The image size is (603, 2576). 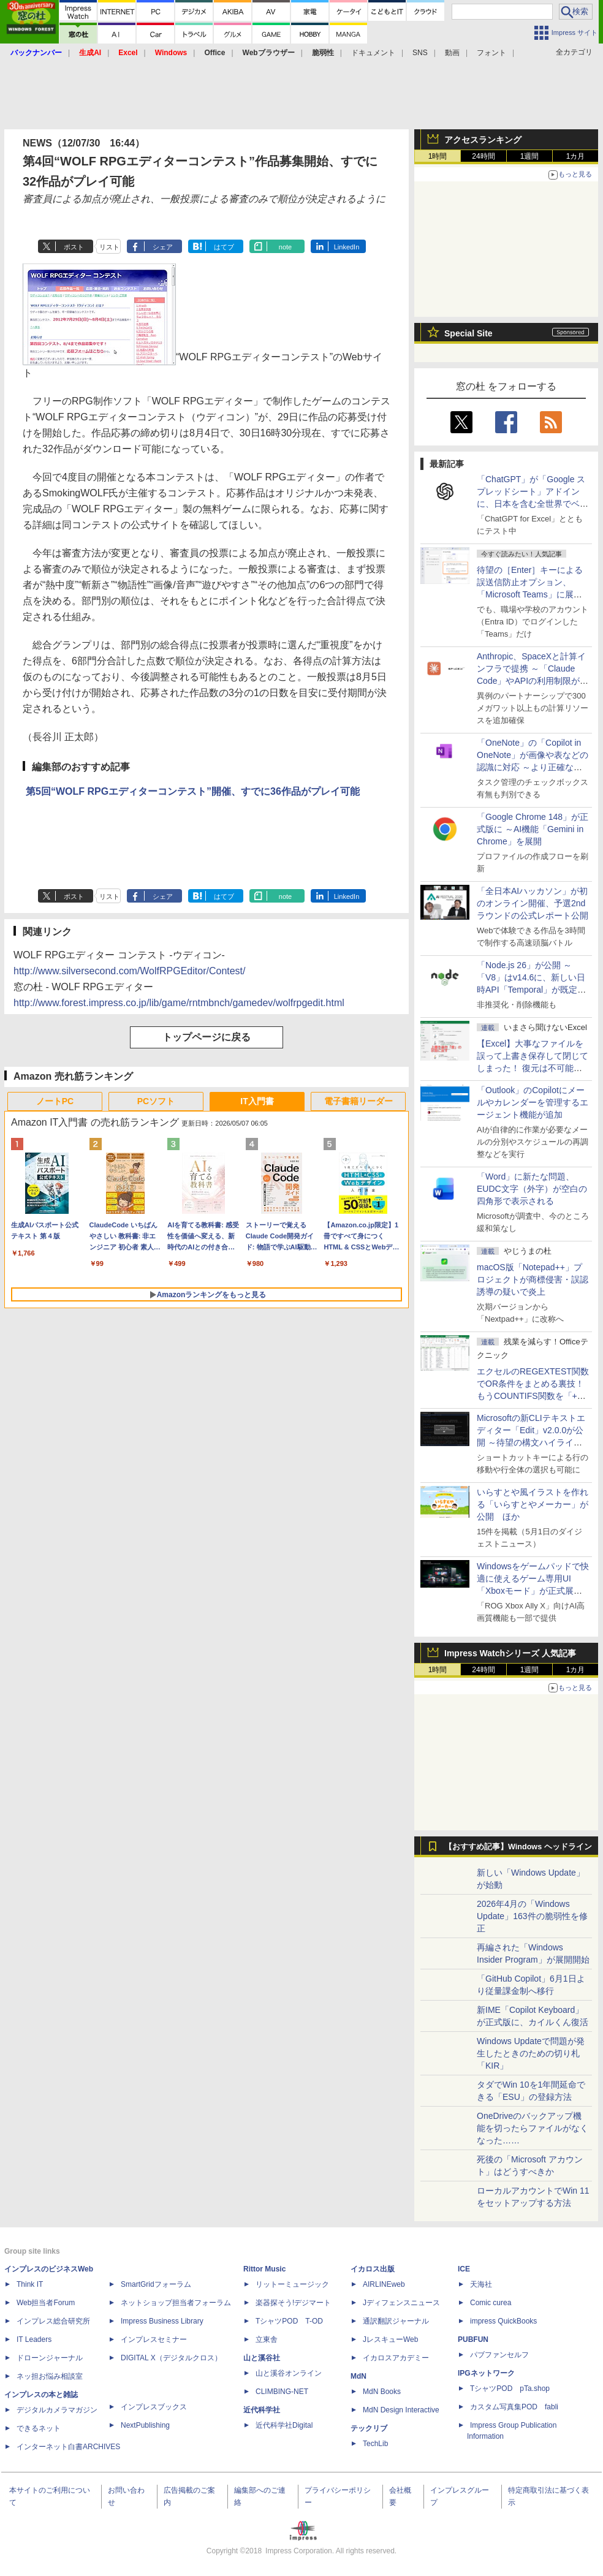 What do you see at coordinates (510, 1653) in the screenshot?
I see `Impress Watchシリーズ 人気記事` at bounding box center [510, 1653].